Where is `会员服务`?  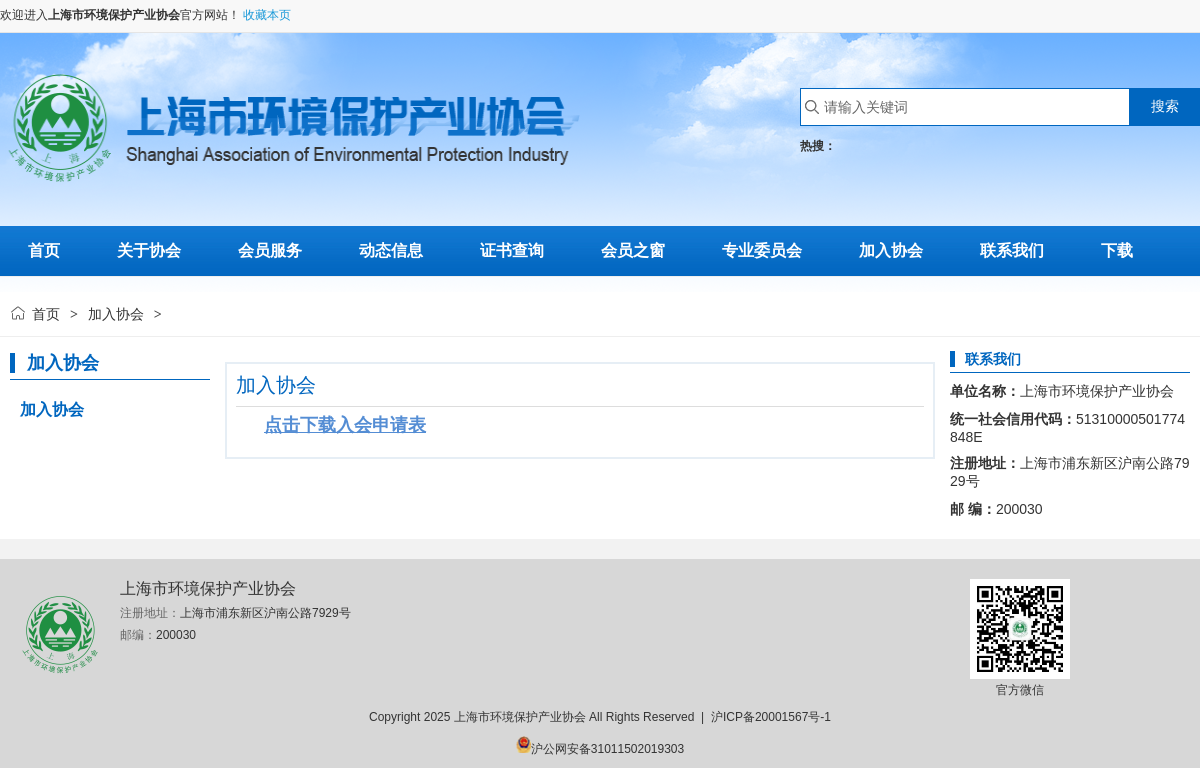 会员服务 is located at coordinates (270, 250).